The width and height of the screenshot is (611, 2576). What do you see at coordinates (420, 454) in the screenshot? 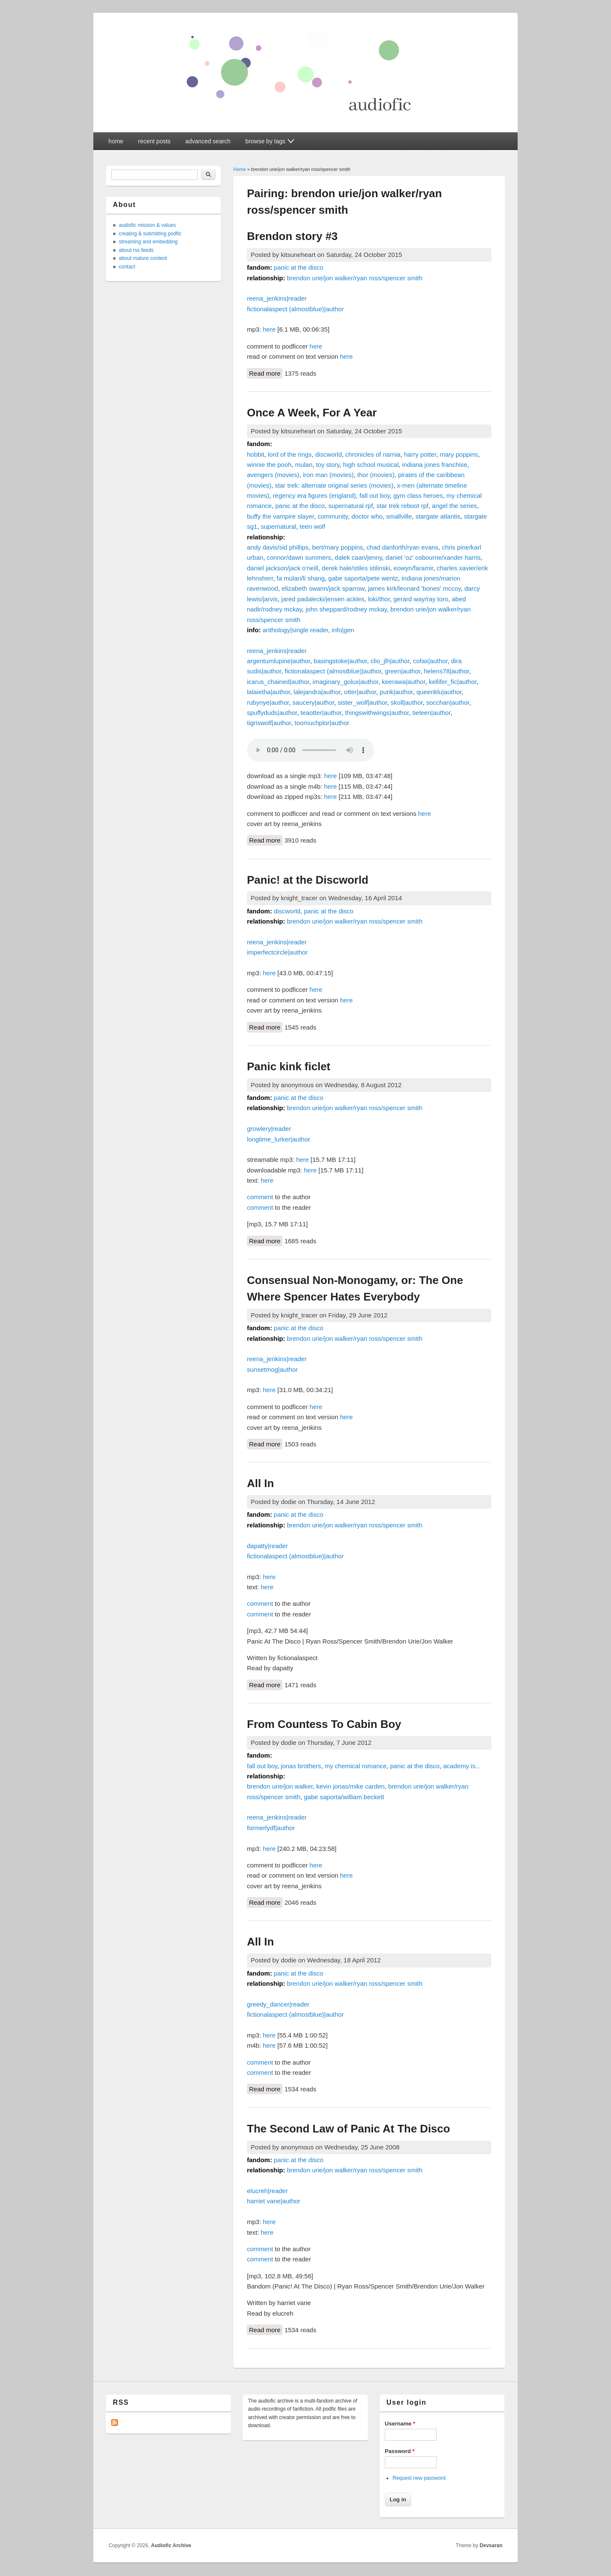
I see `harry potter` at bounding box center [420, 454].